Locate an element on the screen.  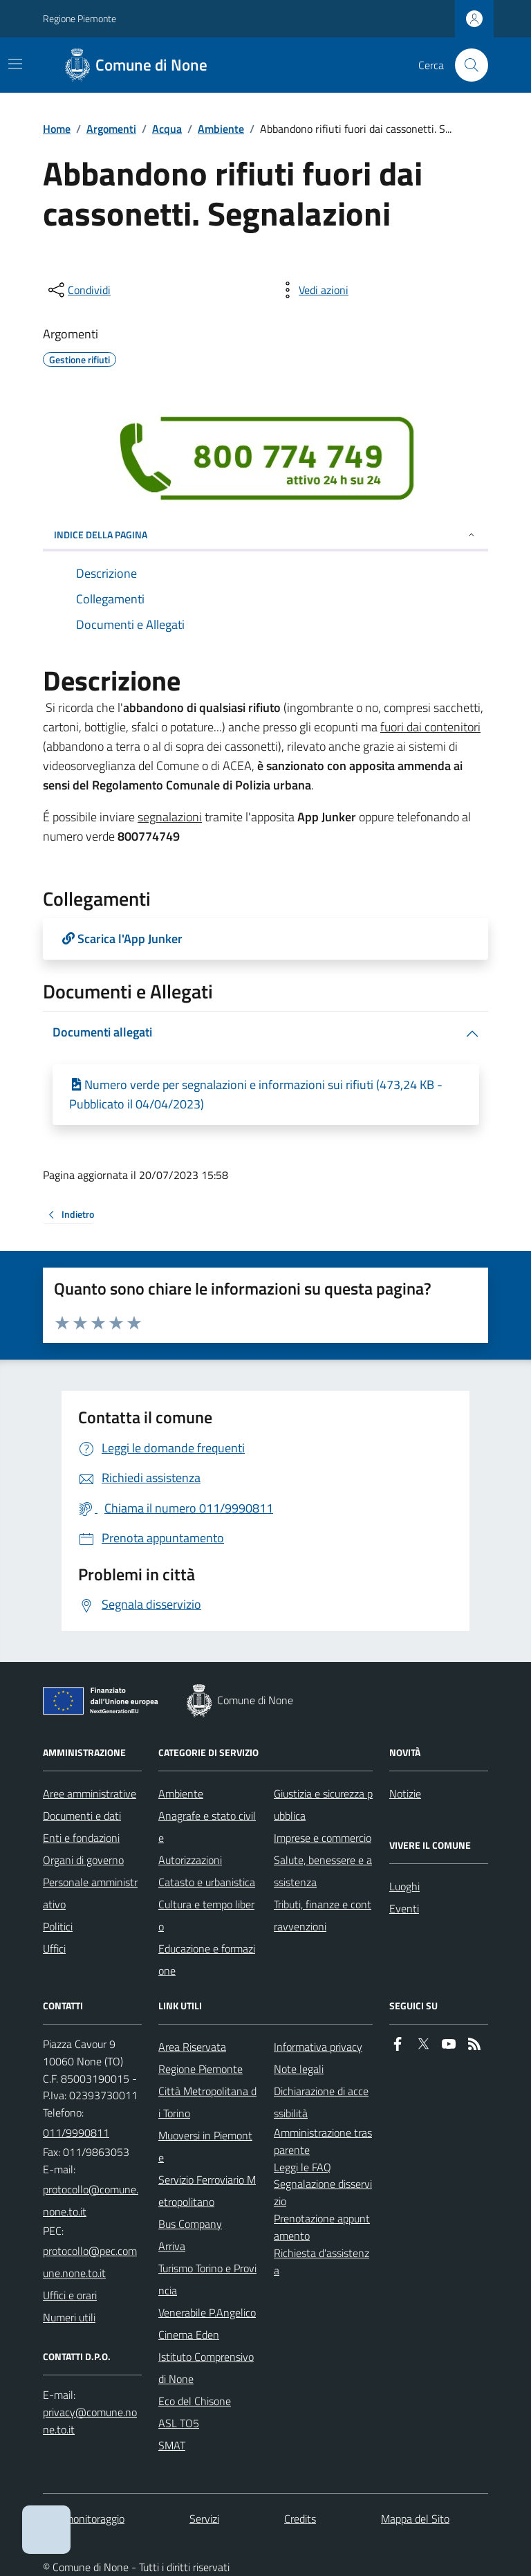
[vedi azioni da compiere sulla pagina] is located at coordinates (312, 290).